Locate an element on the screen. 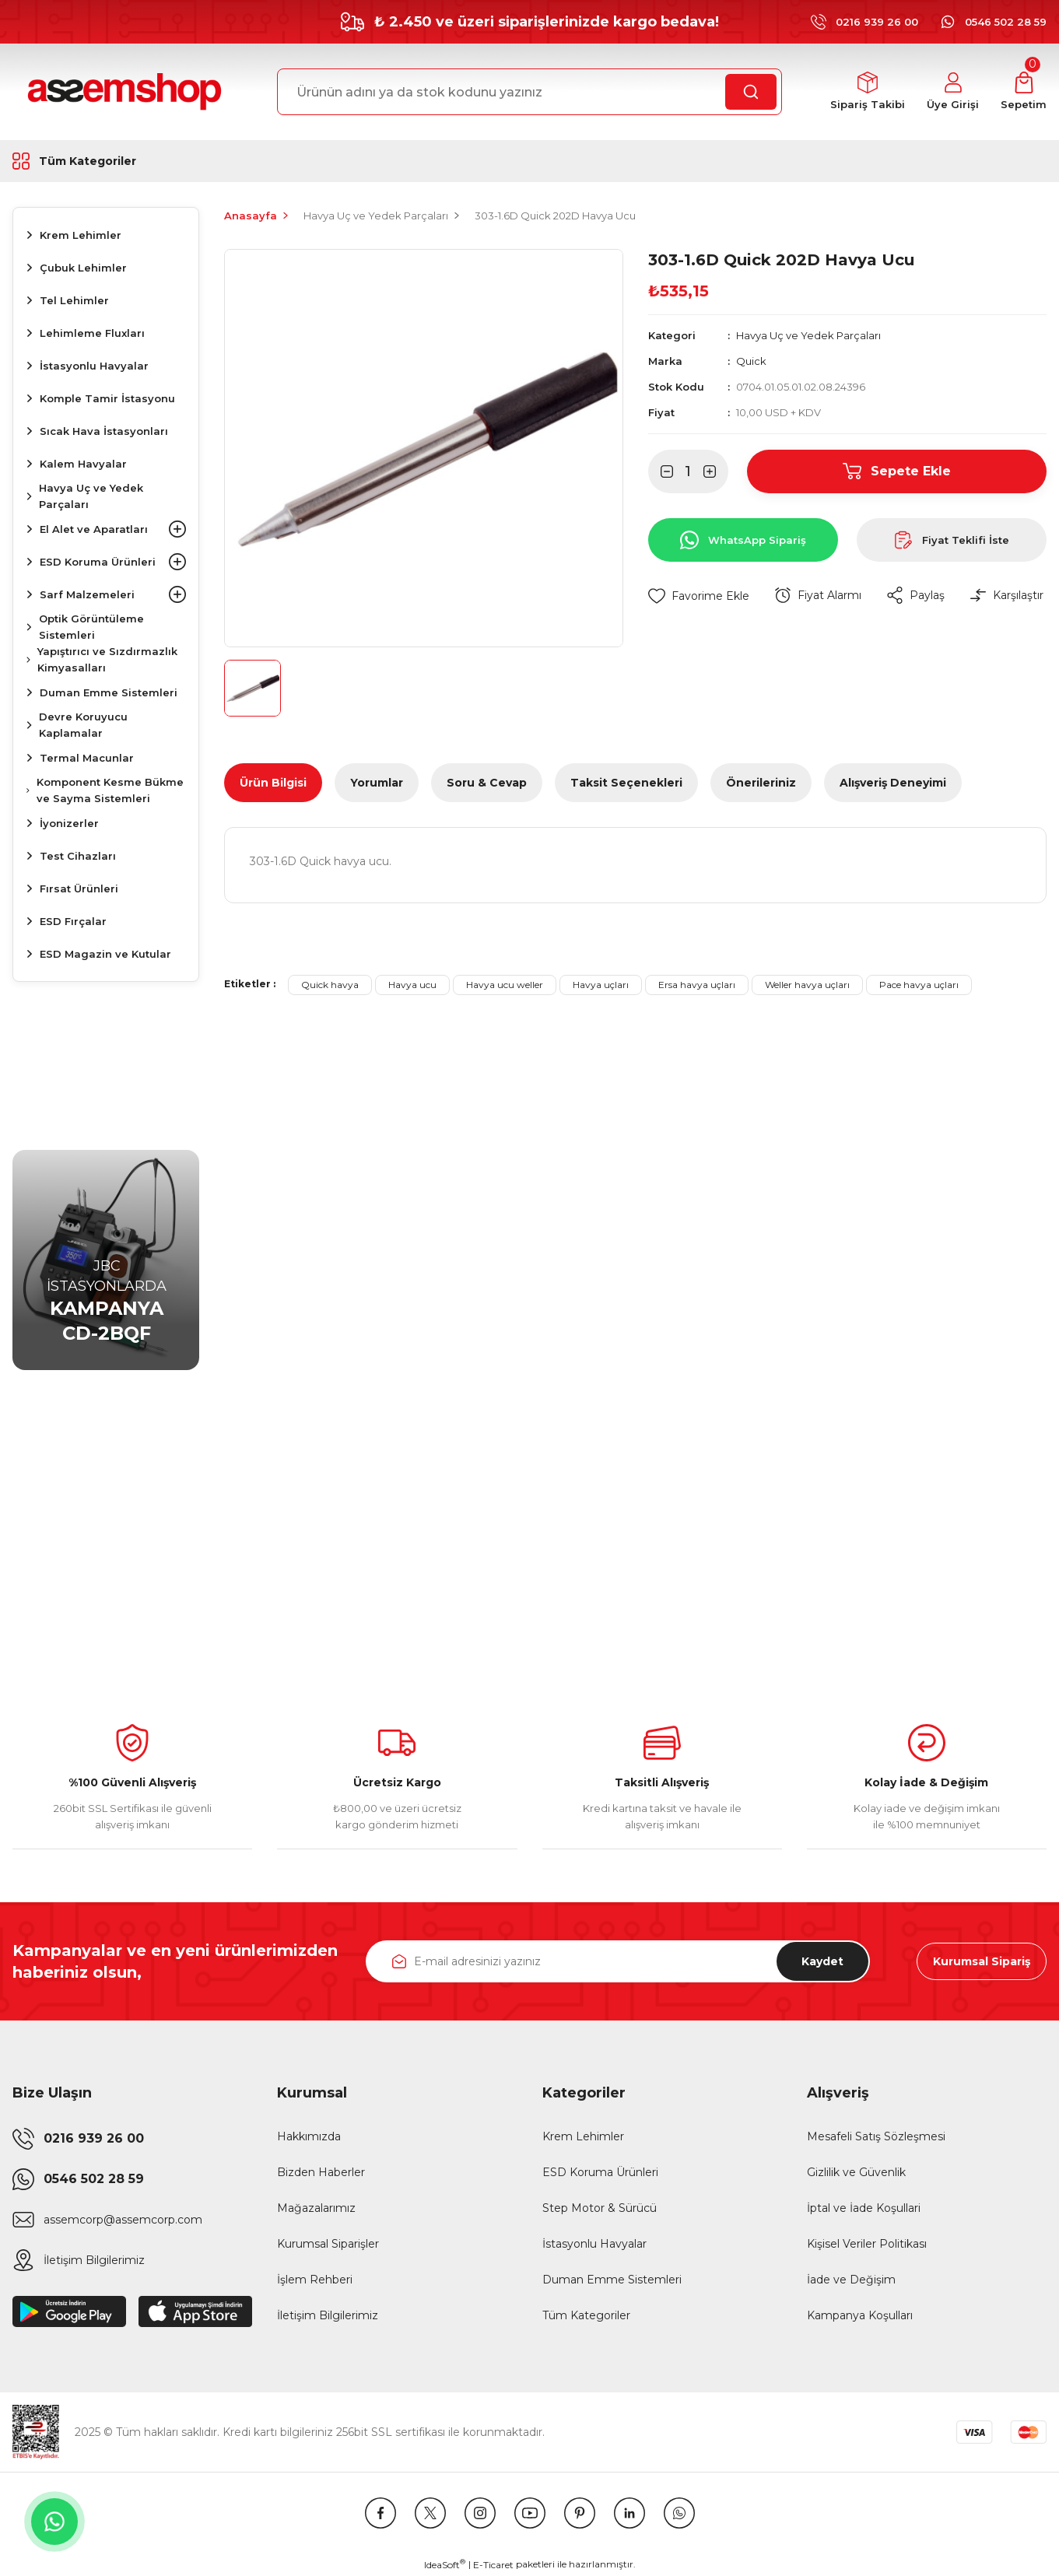  Havya ucu weller is located at coordinates (504, 984).